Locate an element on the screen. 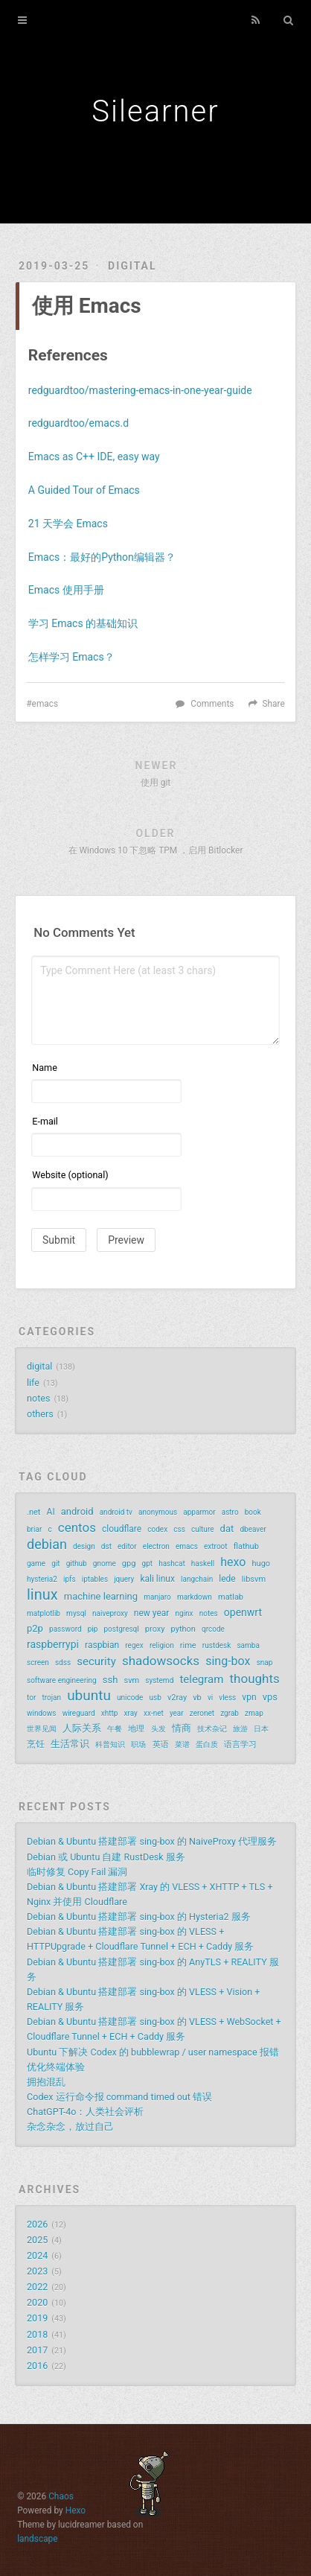 The width and height of the screenshot is (311, 2576). xx-net is located at coordinates (154, 1713).